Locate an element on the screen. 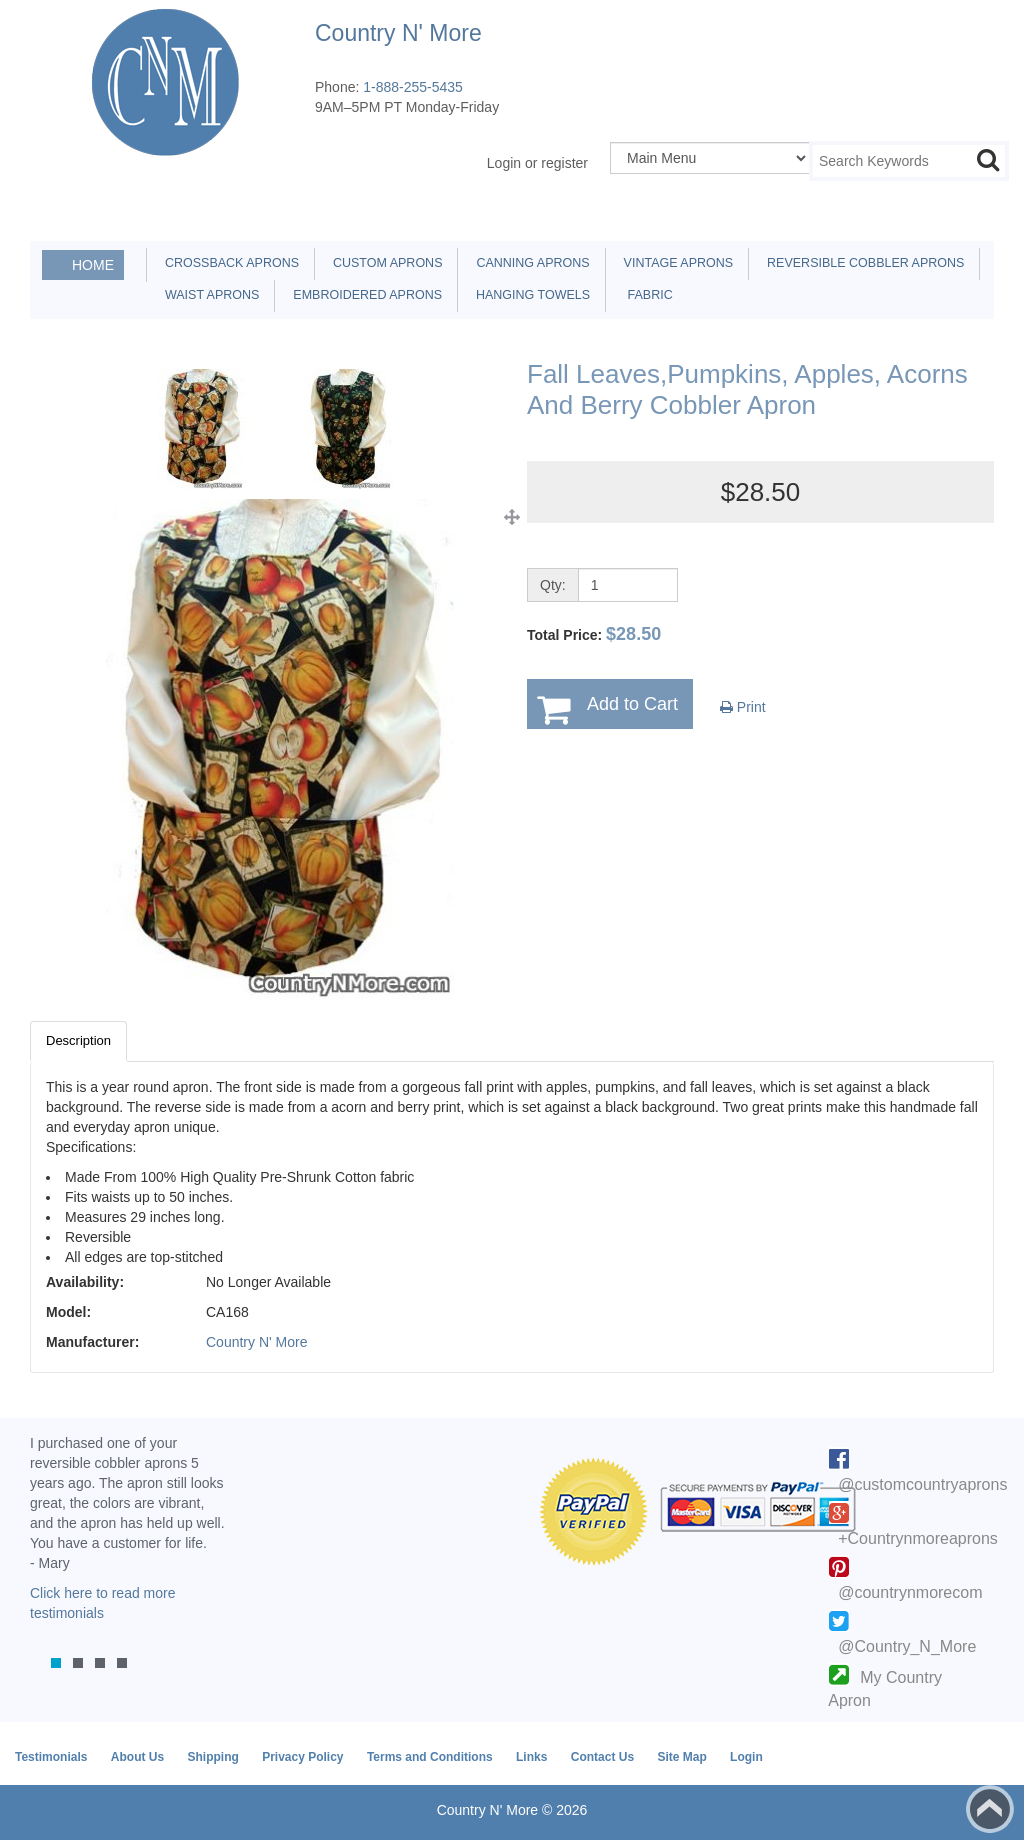 The width and height of the screenshot is (1024, 1840). Back to top is located at coordinates (990, 1809).